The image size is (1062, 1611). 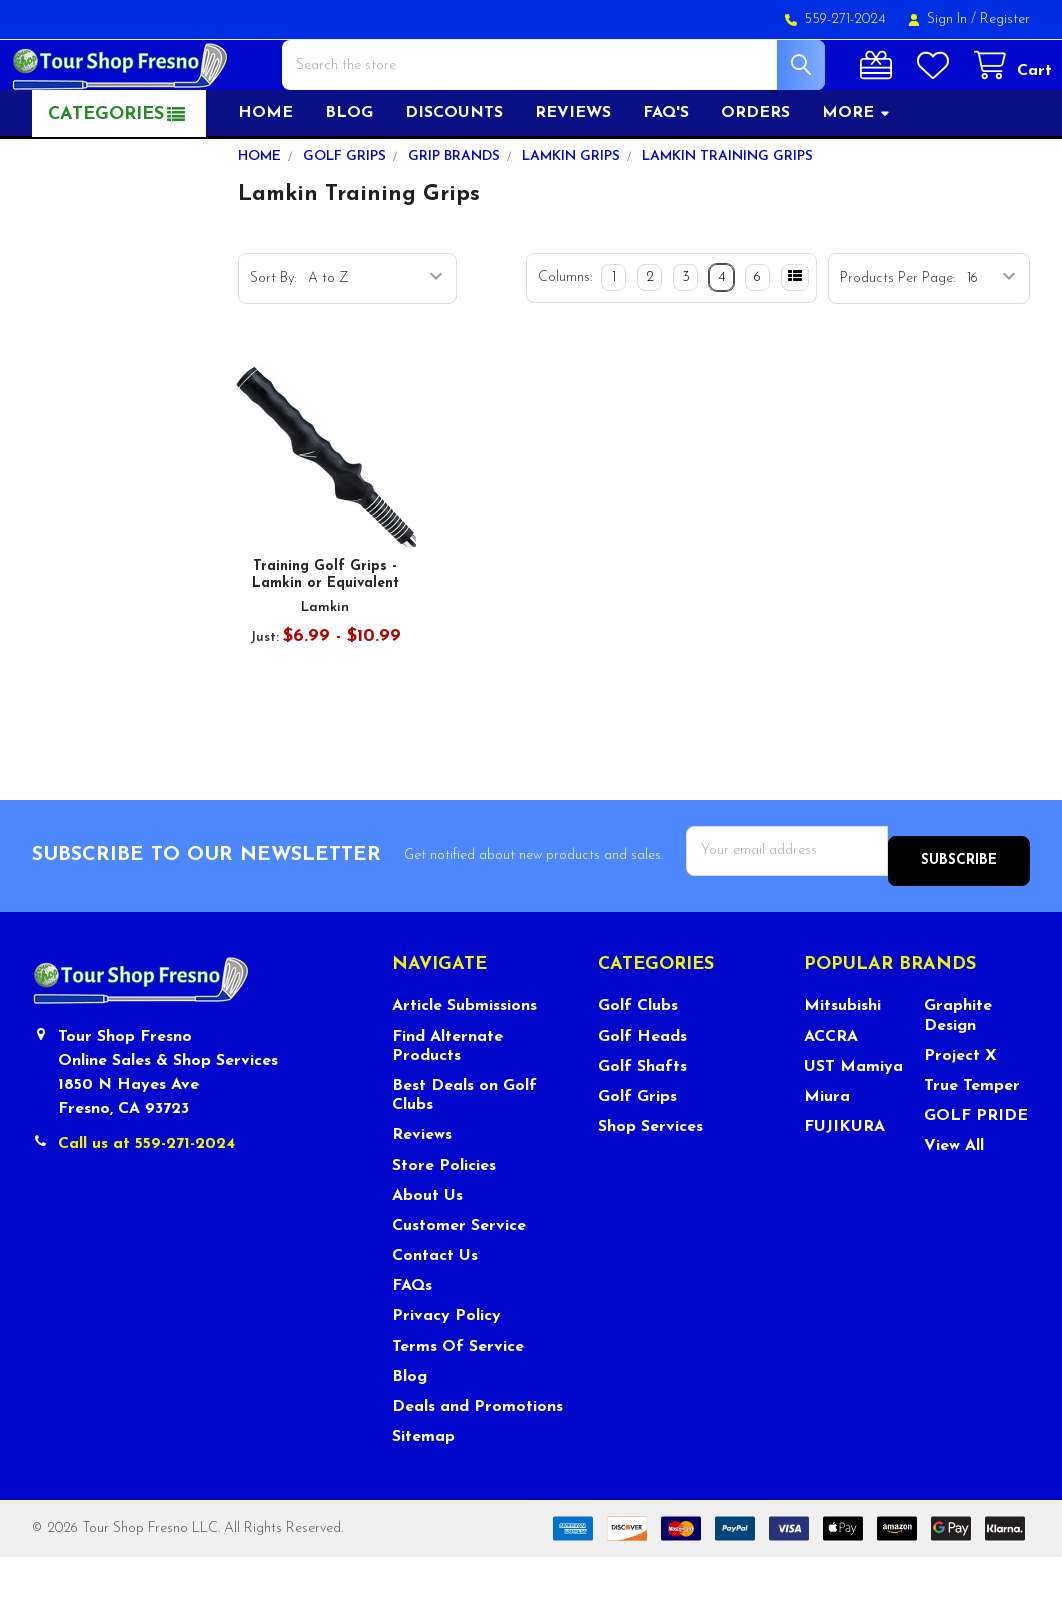 What do you see at coordinates (827, 1151) in the screenshot?
I see `Miura` at bounding box center [827, 1151].